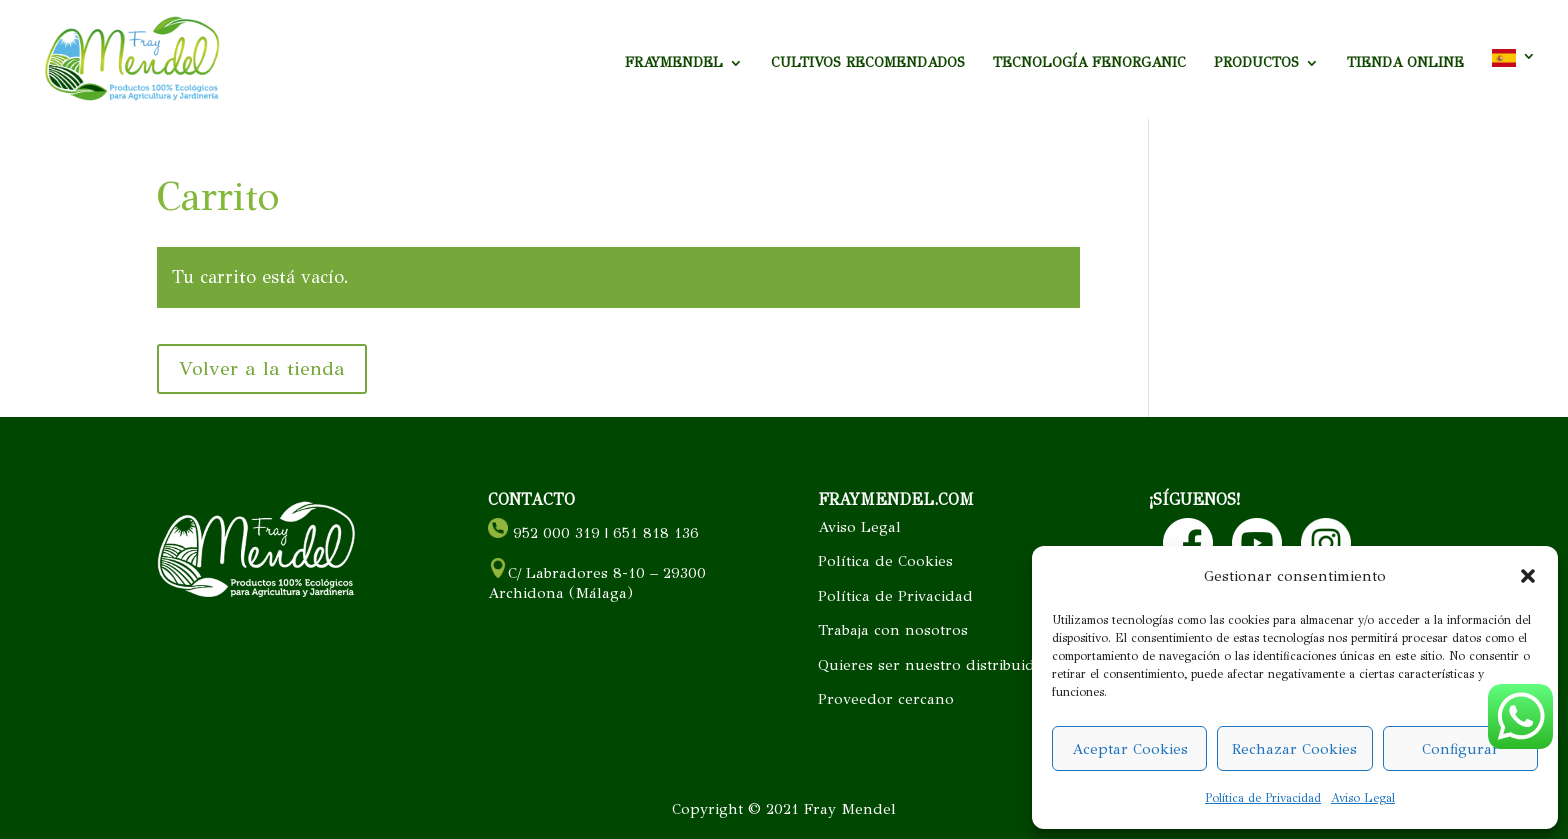 This screenshot has width=1568, height=839. What do you see at coordinates (1460, 749) in the screenshot?
I see `Configurar` at bounding box center [1460, 749].